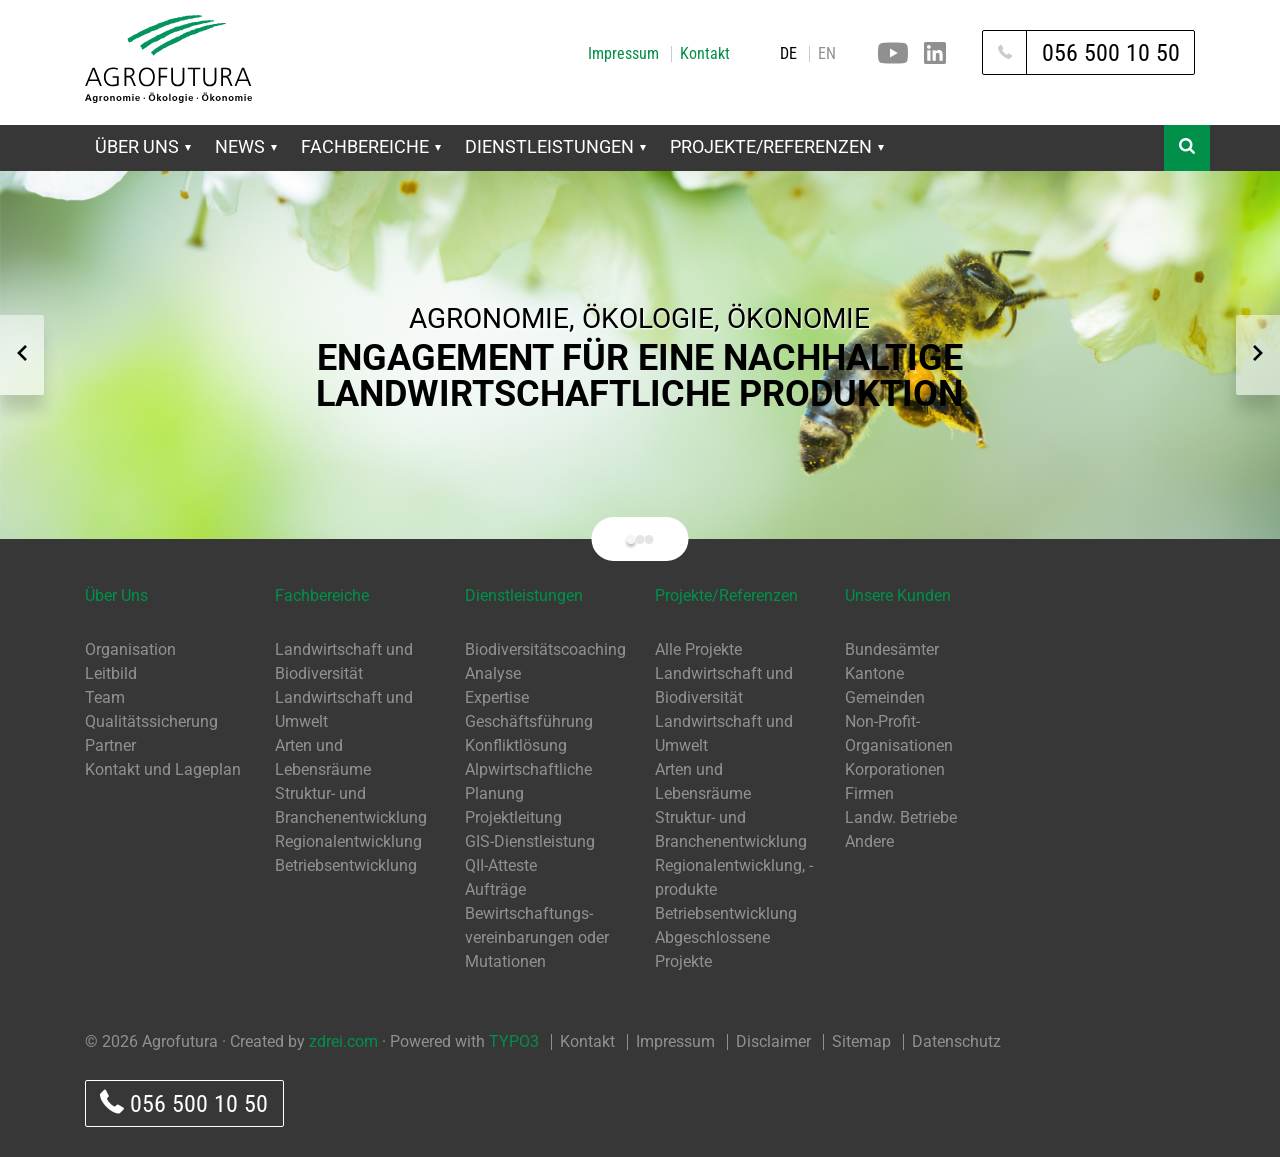 This screenshot has height=1157, width=1280. Describe the element at coordinates (110, 745) in the screenshot. I see `Partner` at that location.